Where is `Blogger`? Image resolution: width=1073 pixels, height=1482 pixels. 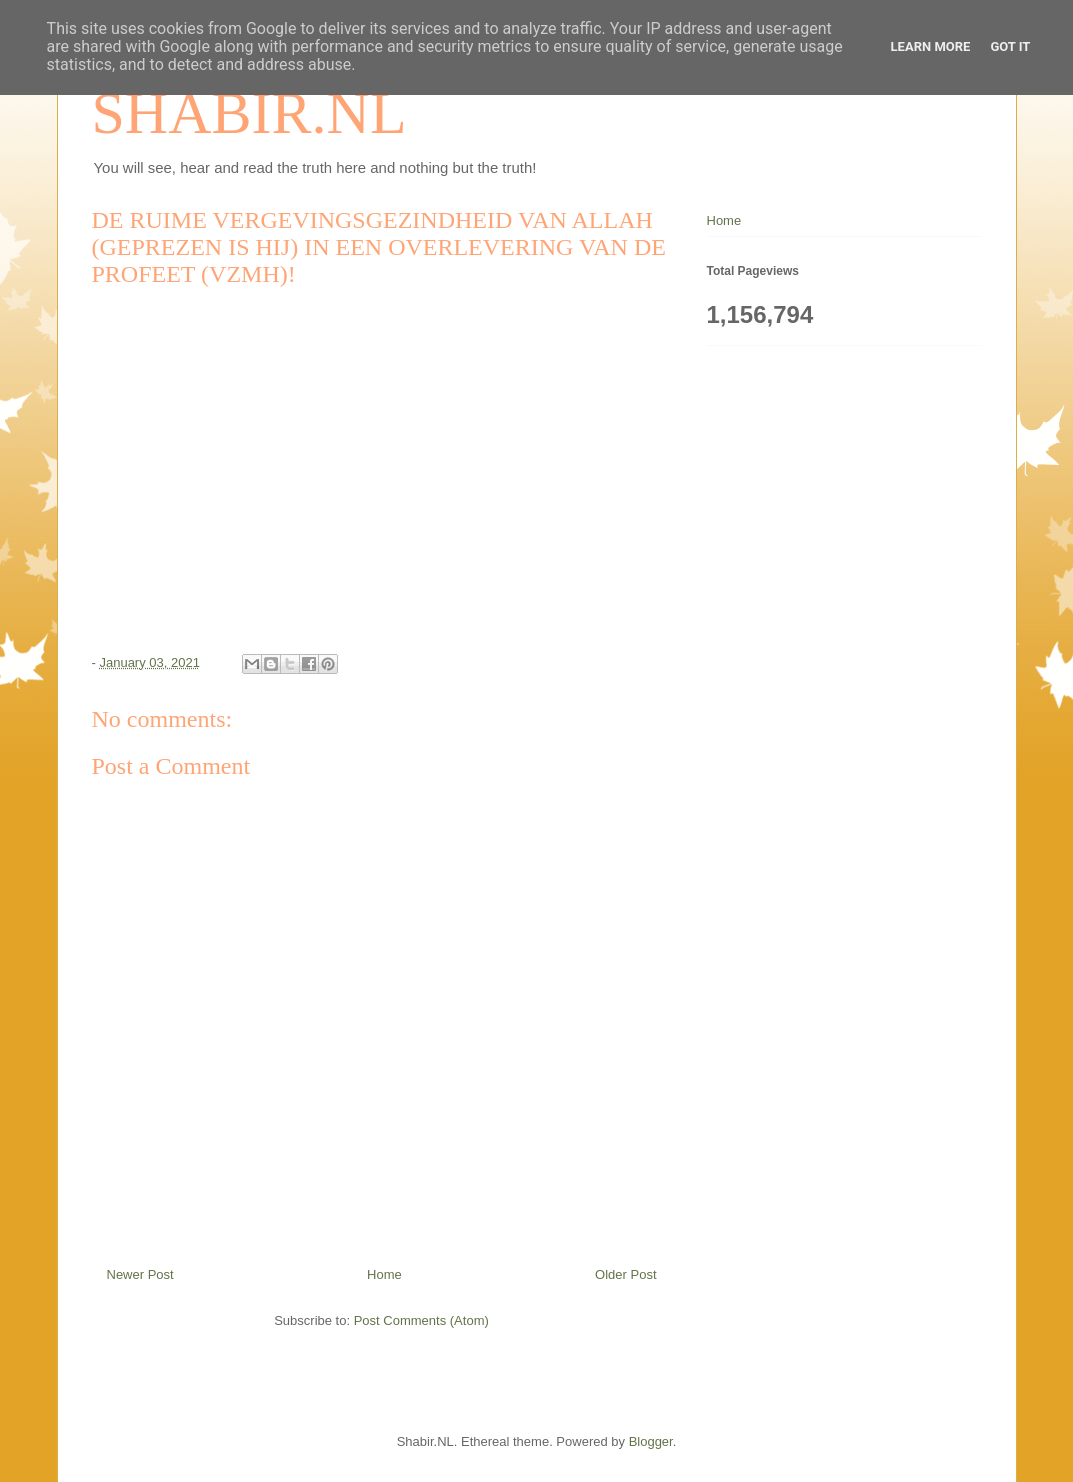 Blogger is located at coordinates (651, 1441).